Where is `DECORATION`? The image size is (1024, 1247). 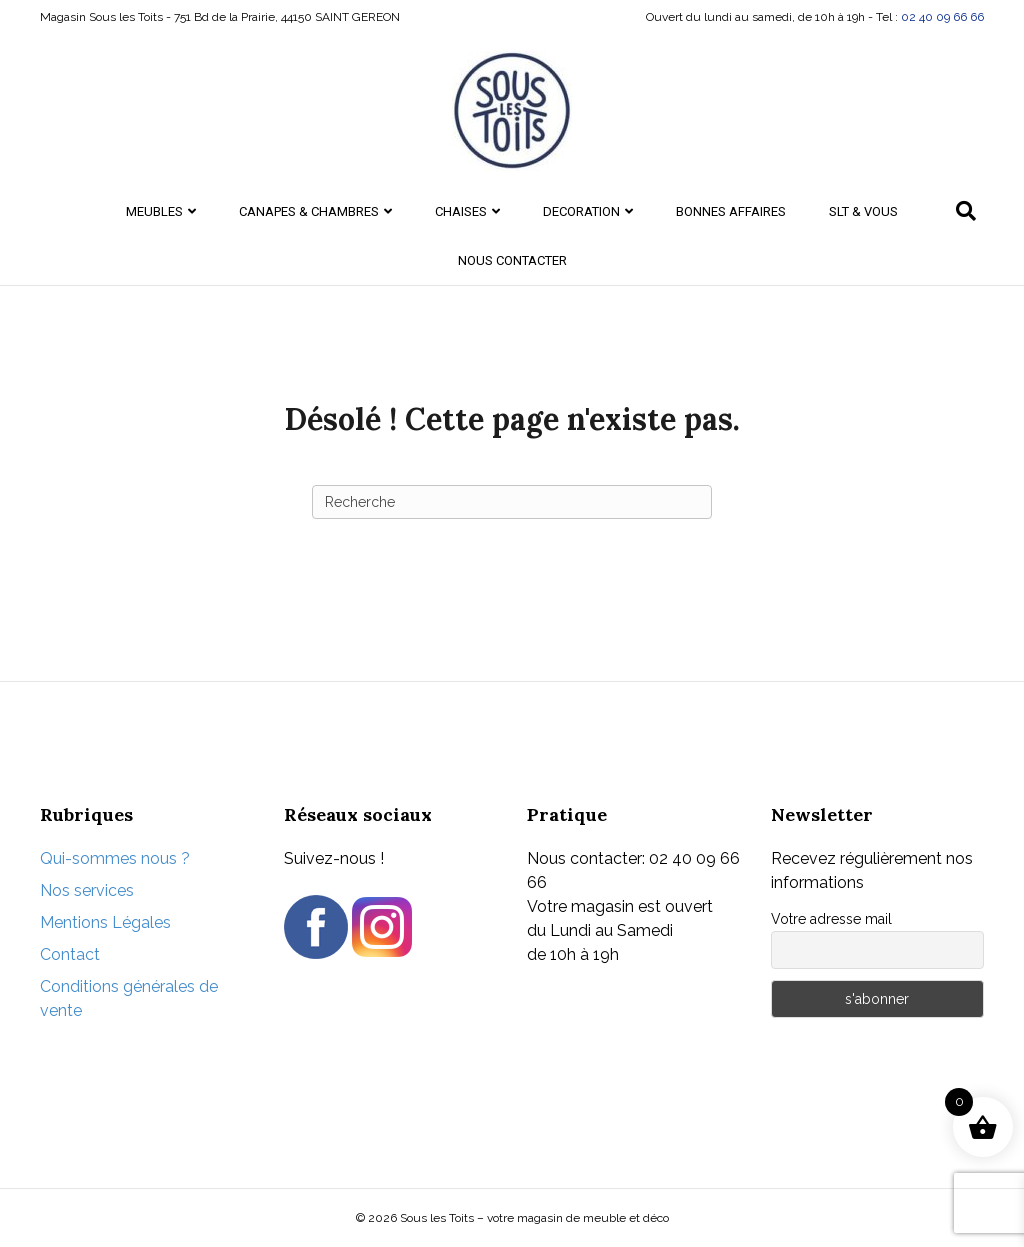
DECORATION is located at coordinates (581, 211).